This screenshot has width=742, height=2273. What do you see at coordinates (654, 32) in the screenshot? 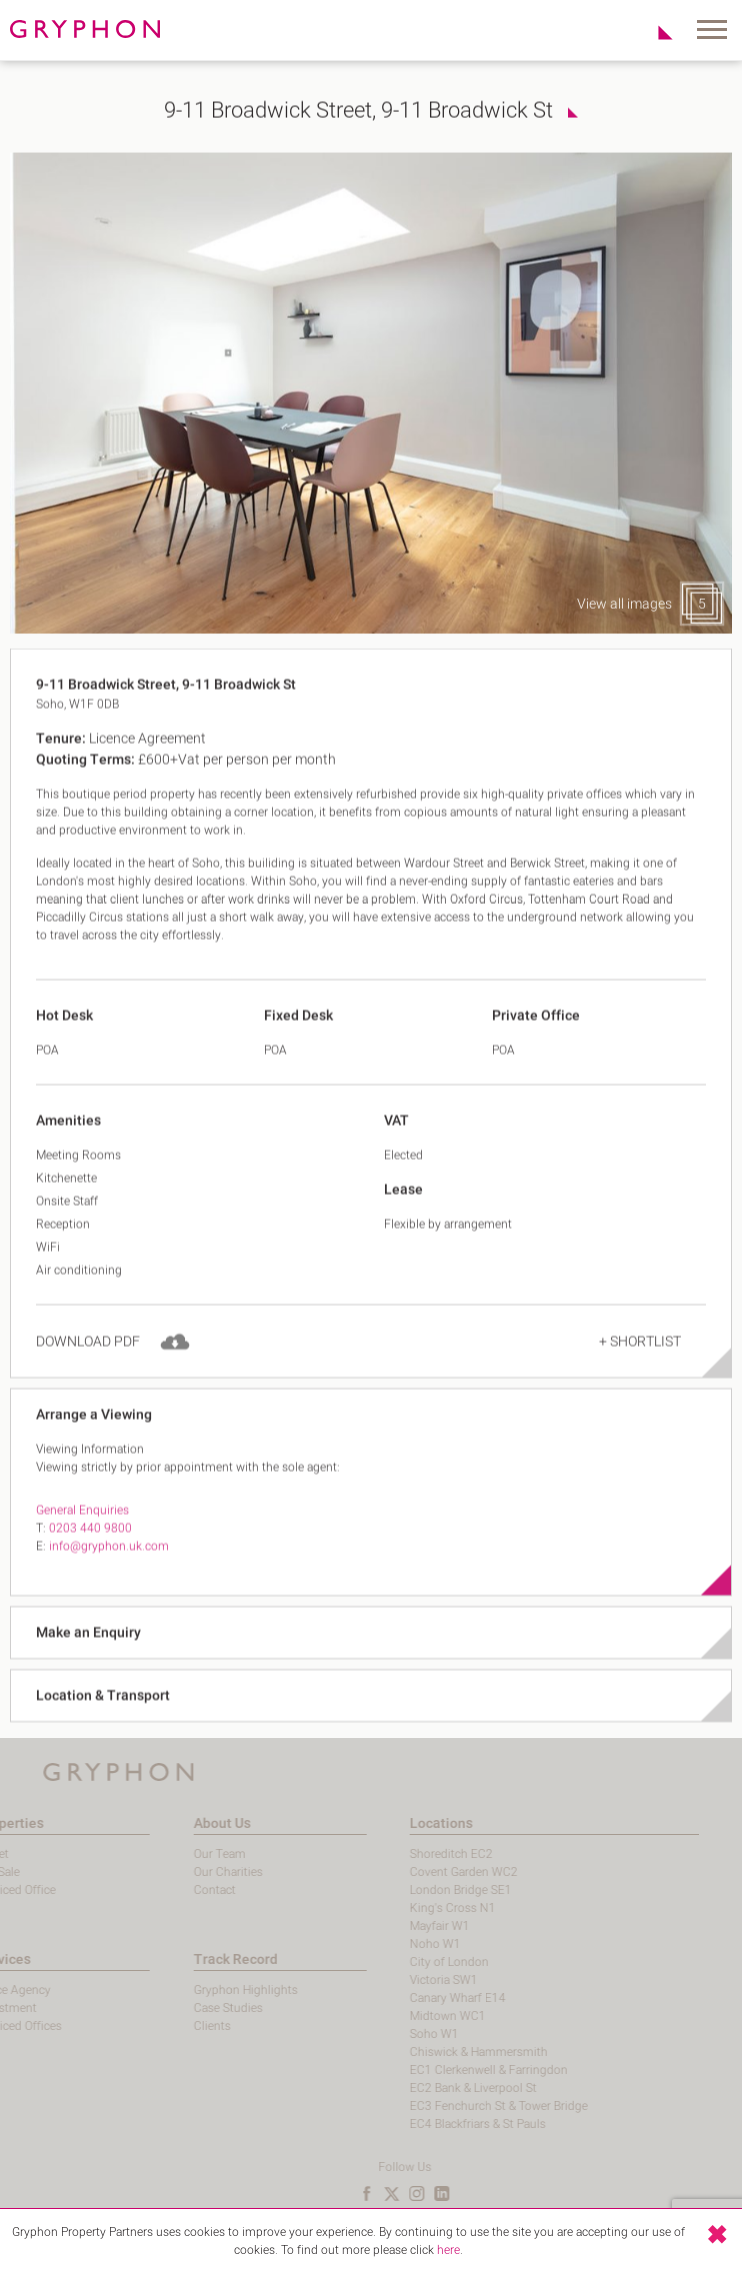
I see `Shortlist` at bounding box center [654, 32].